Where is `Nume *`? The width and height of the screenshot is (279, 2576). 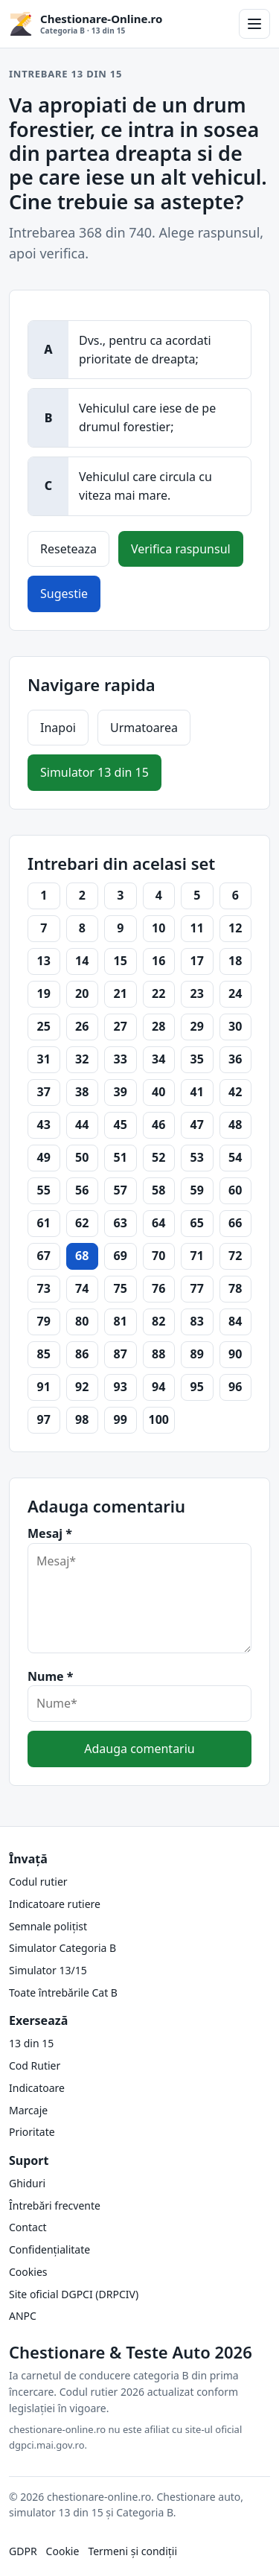 Nume * is located at coordinates (50, 1676).